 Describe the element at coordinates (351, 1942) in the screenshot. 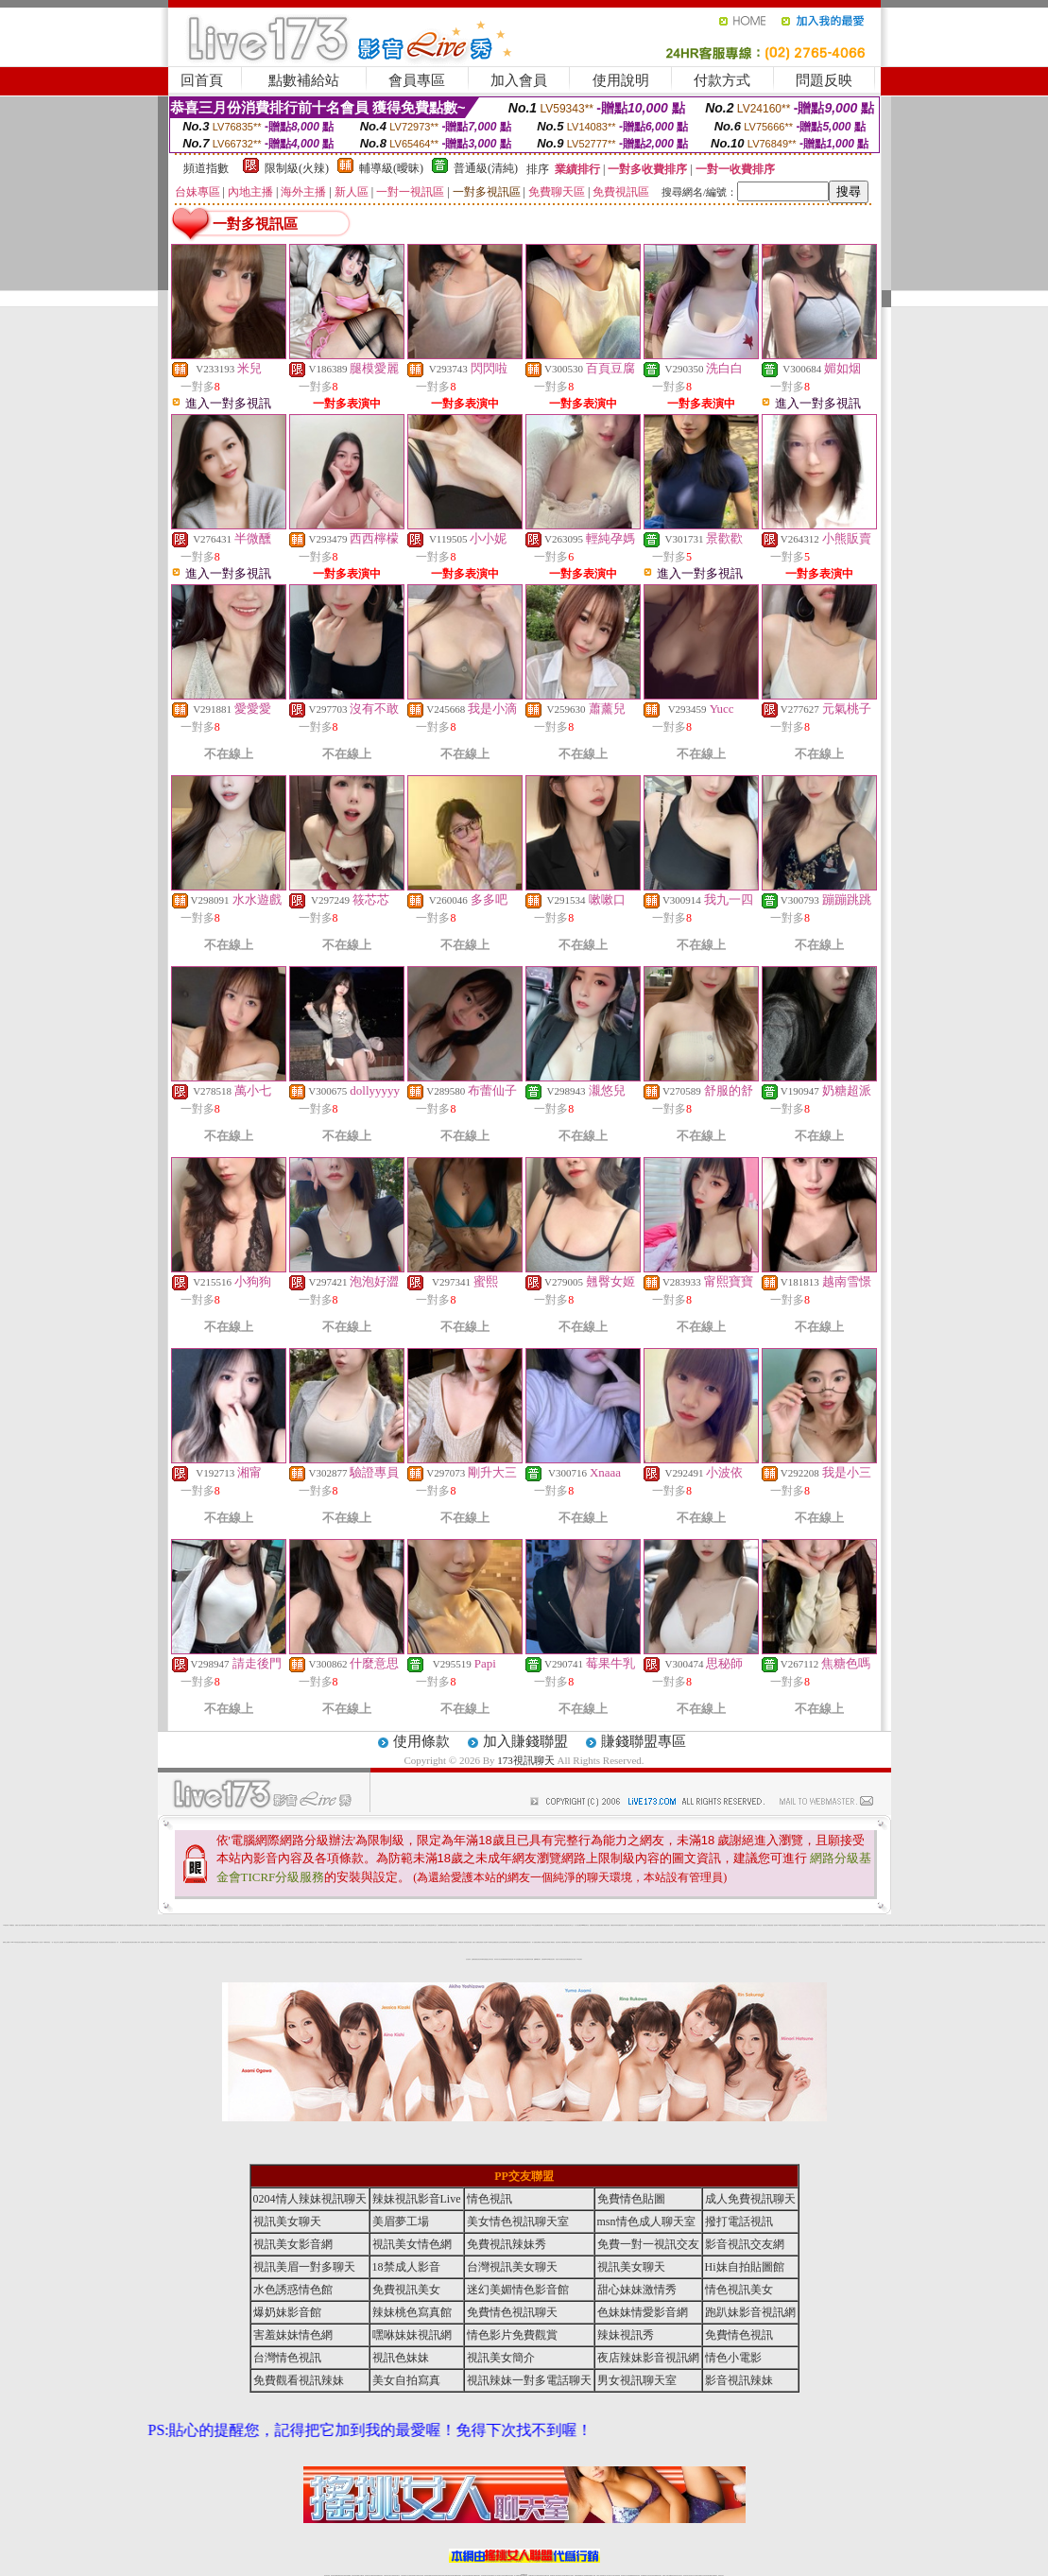

I see `台灣美女直播視訊` at that location.